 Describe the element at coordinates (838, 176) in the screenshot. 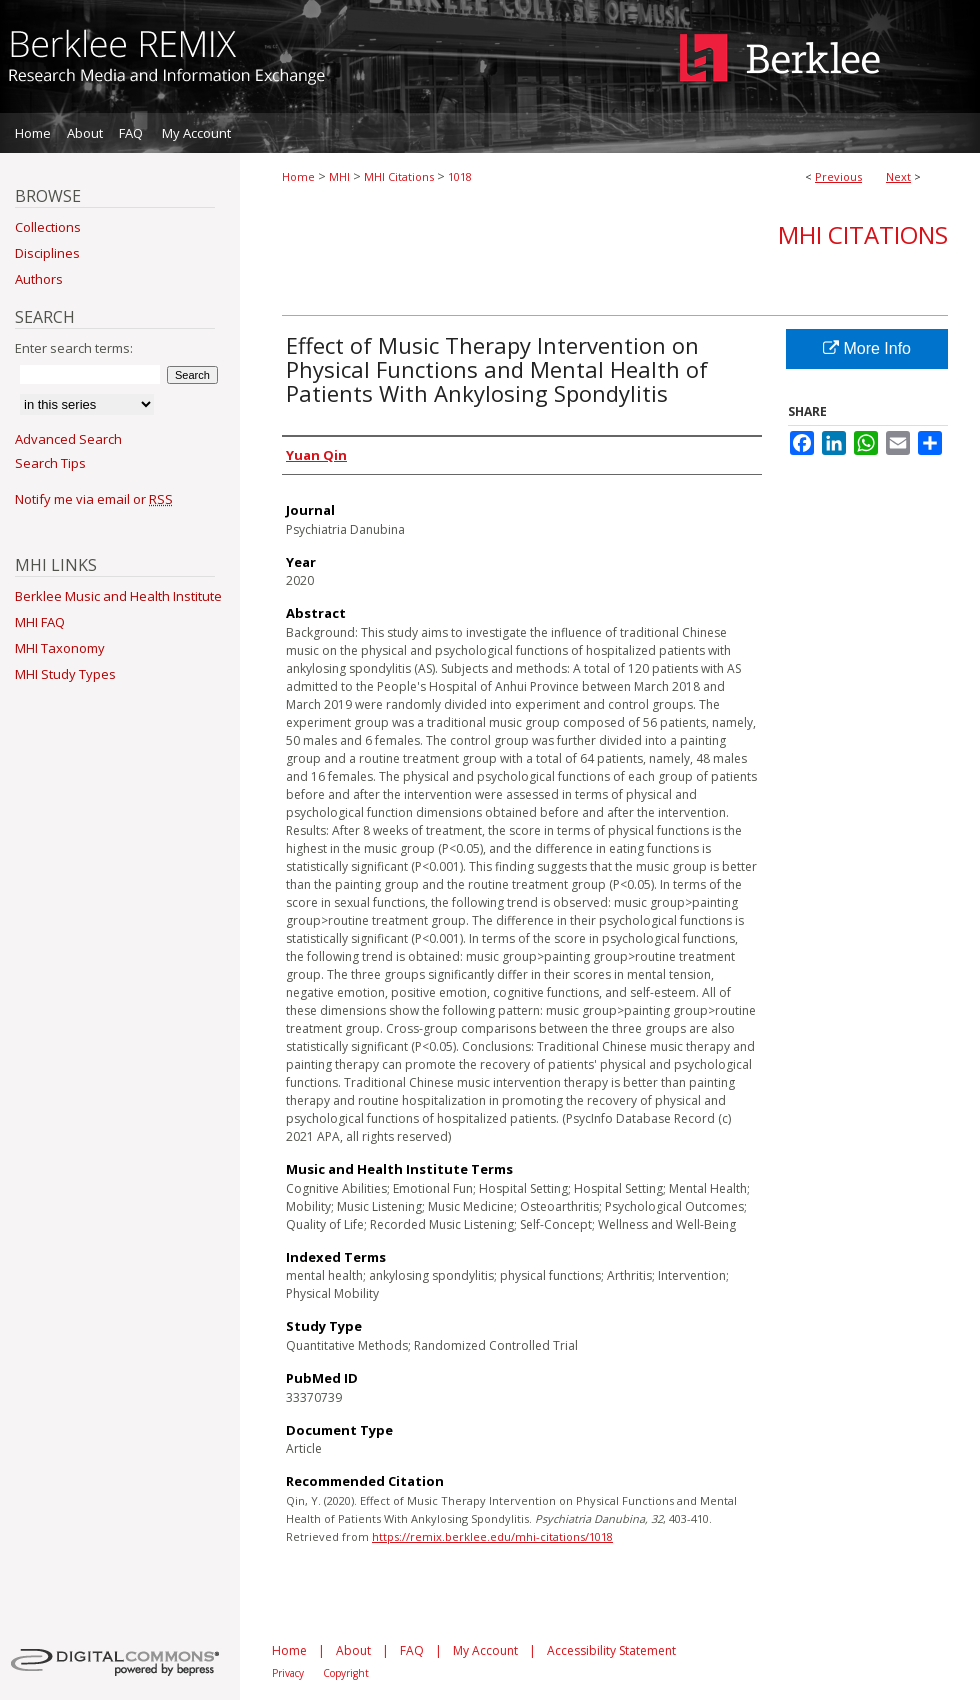

I see `Previous` at that location.